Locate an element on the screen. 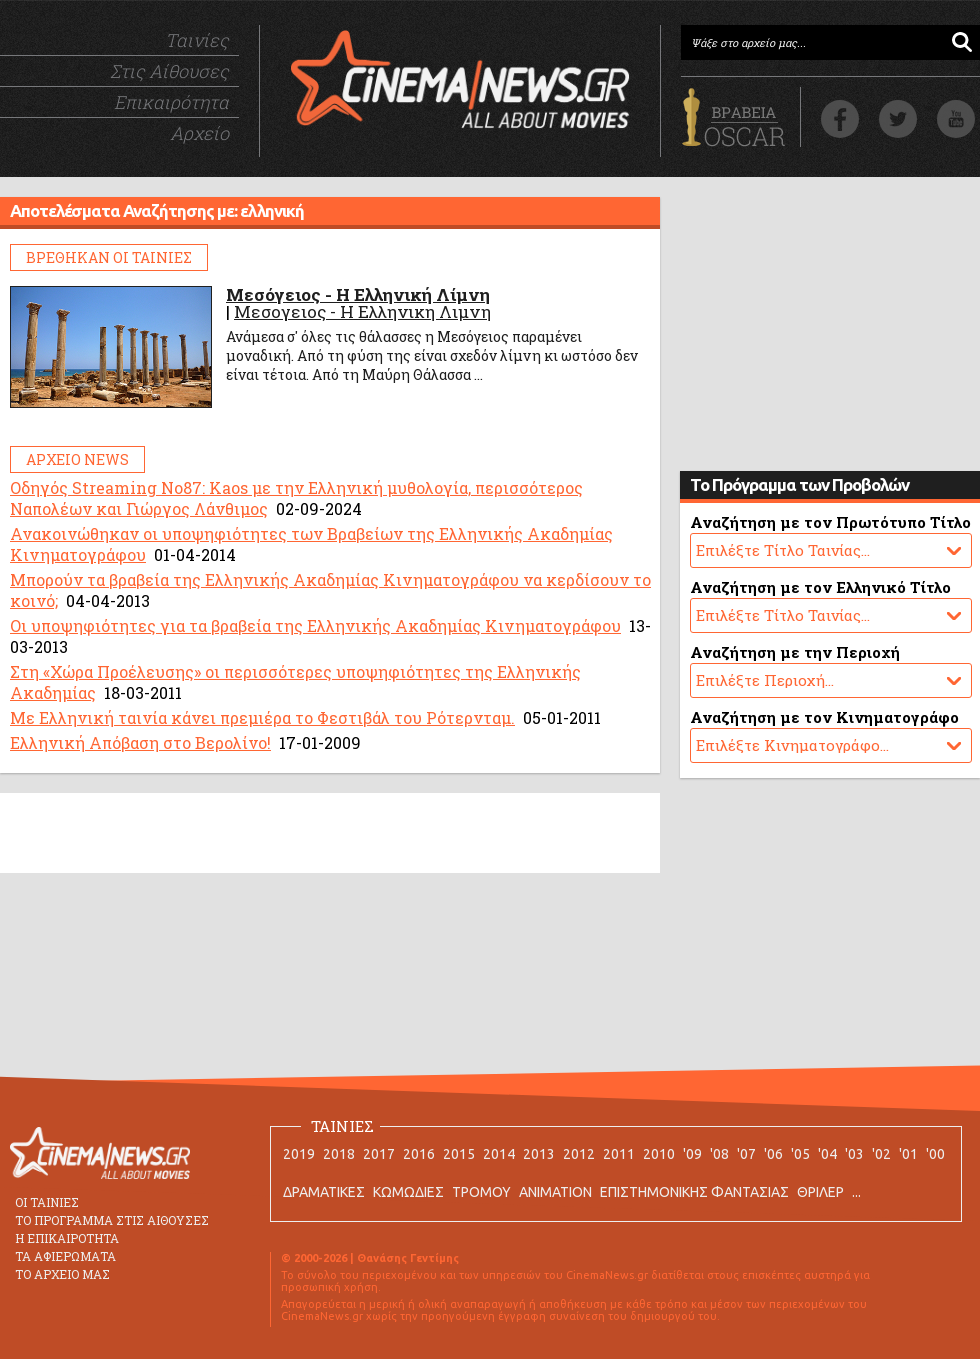 This screenshot has height=1359, width=980. 2017 is located at coordinates (379, 1154).